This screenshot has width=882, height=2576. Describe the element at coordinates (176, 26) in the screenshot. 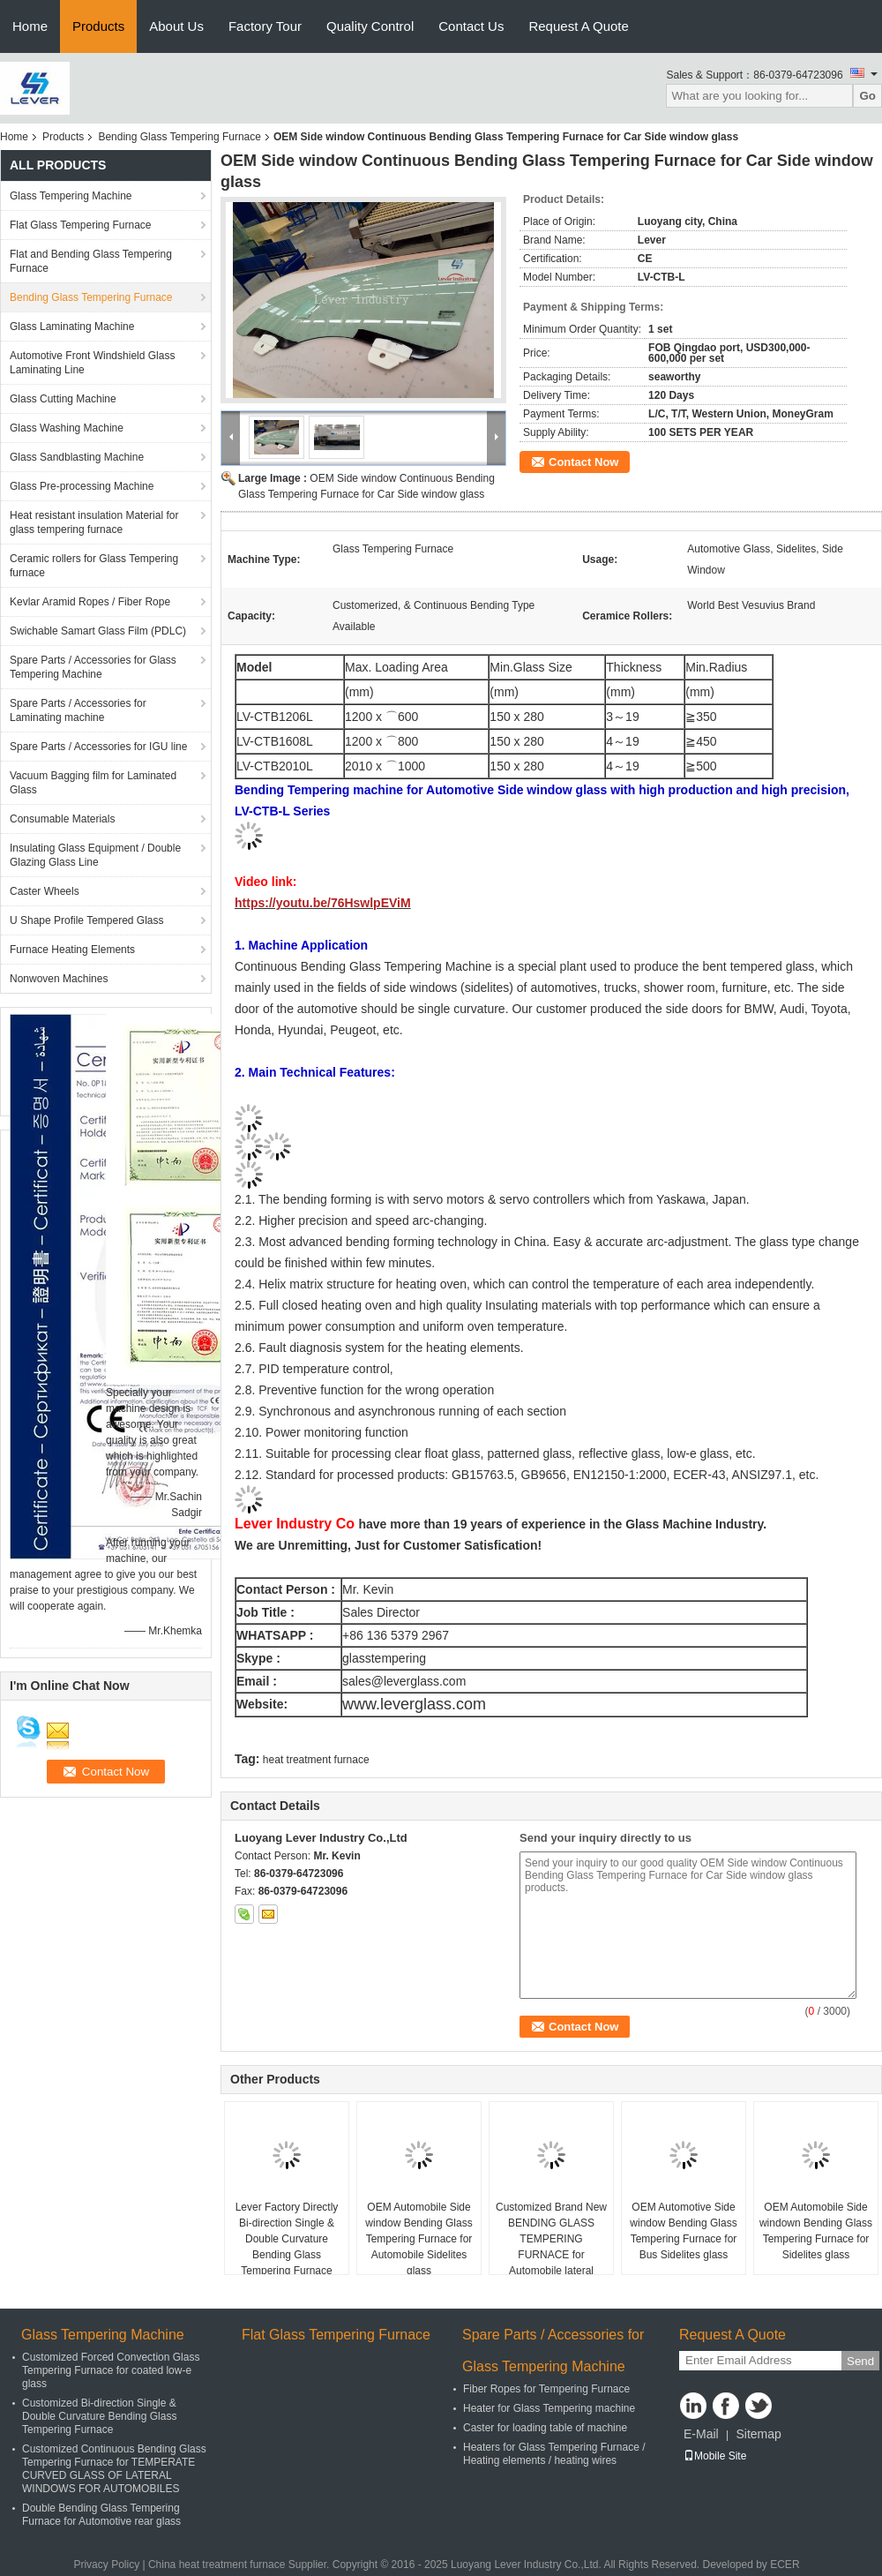

I see `About Us` at that location.